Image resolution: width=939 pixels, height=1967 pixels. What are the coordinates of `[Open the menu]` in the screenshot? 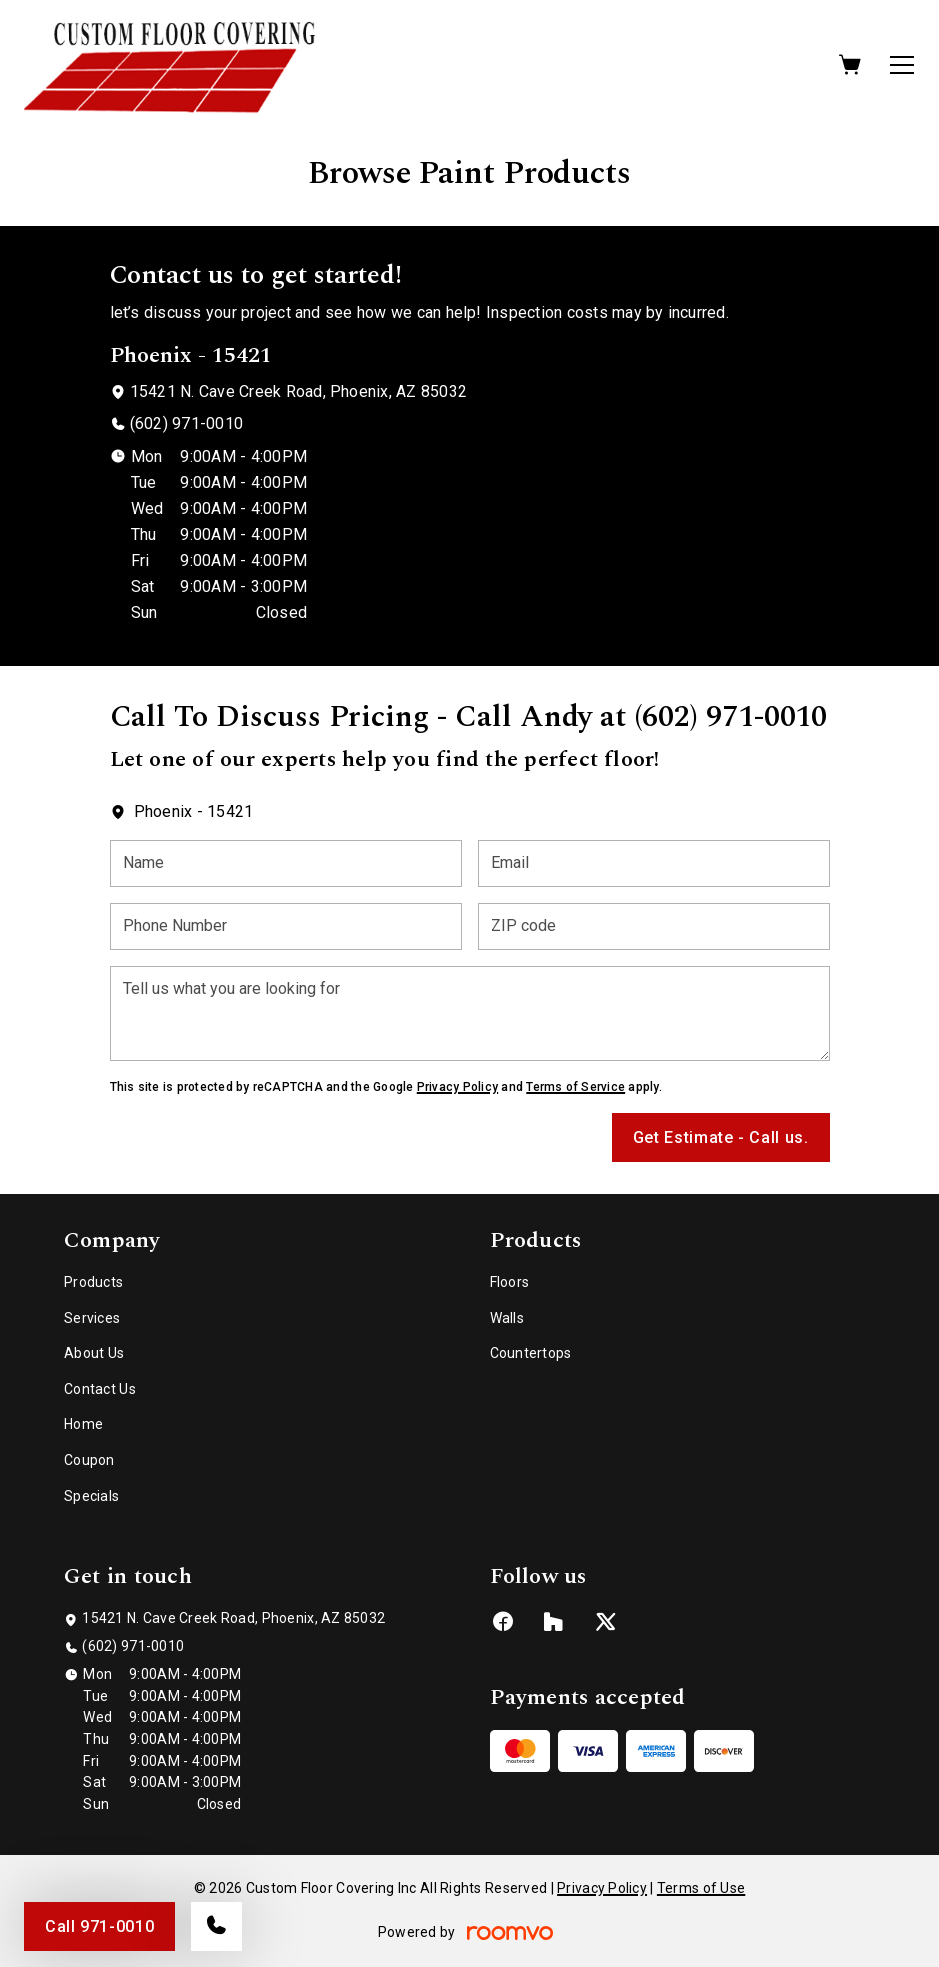 It's located at (902, 65).